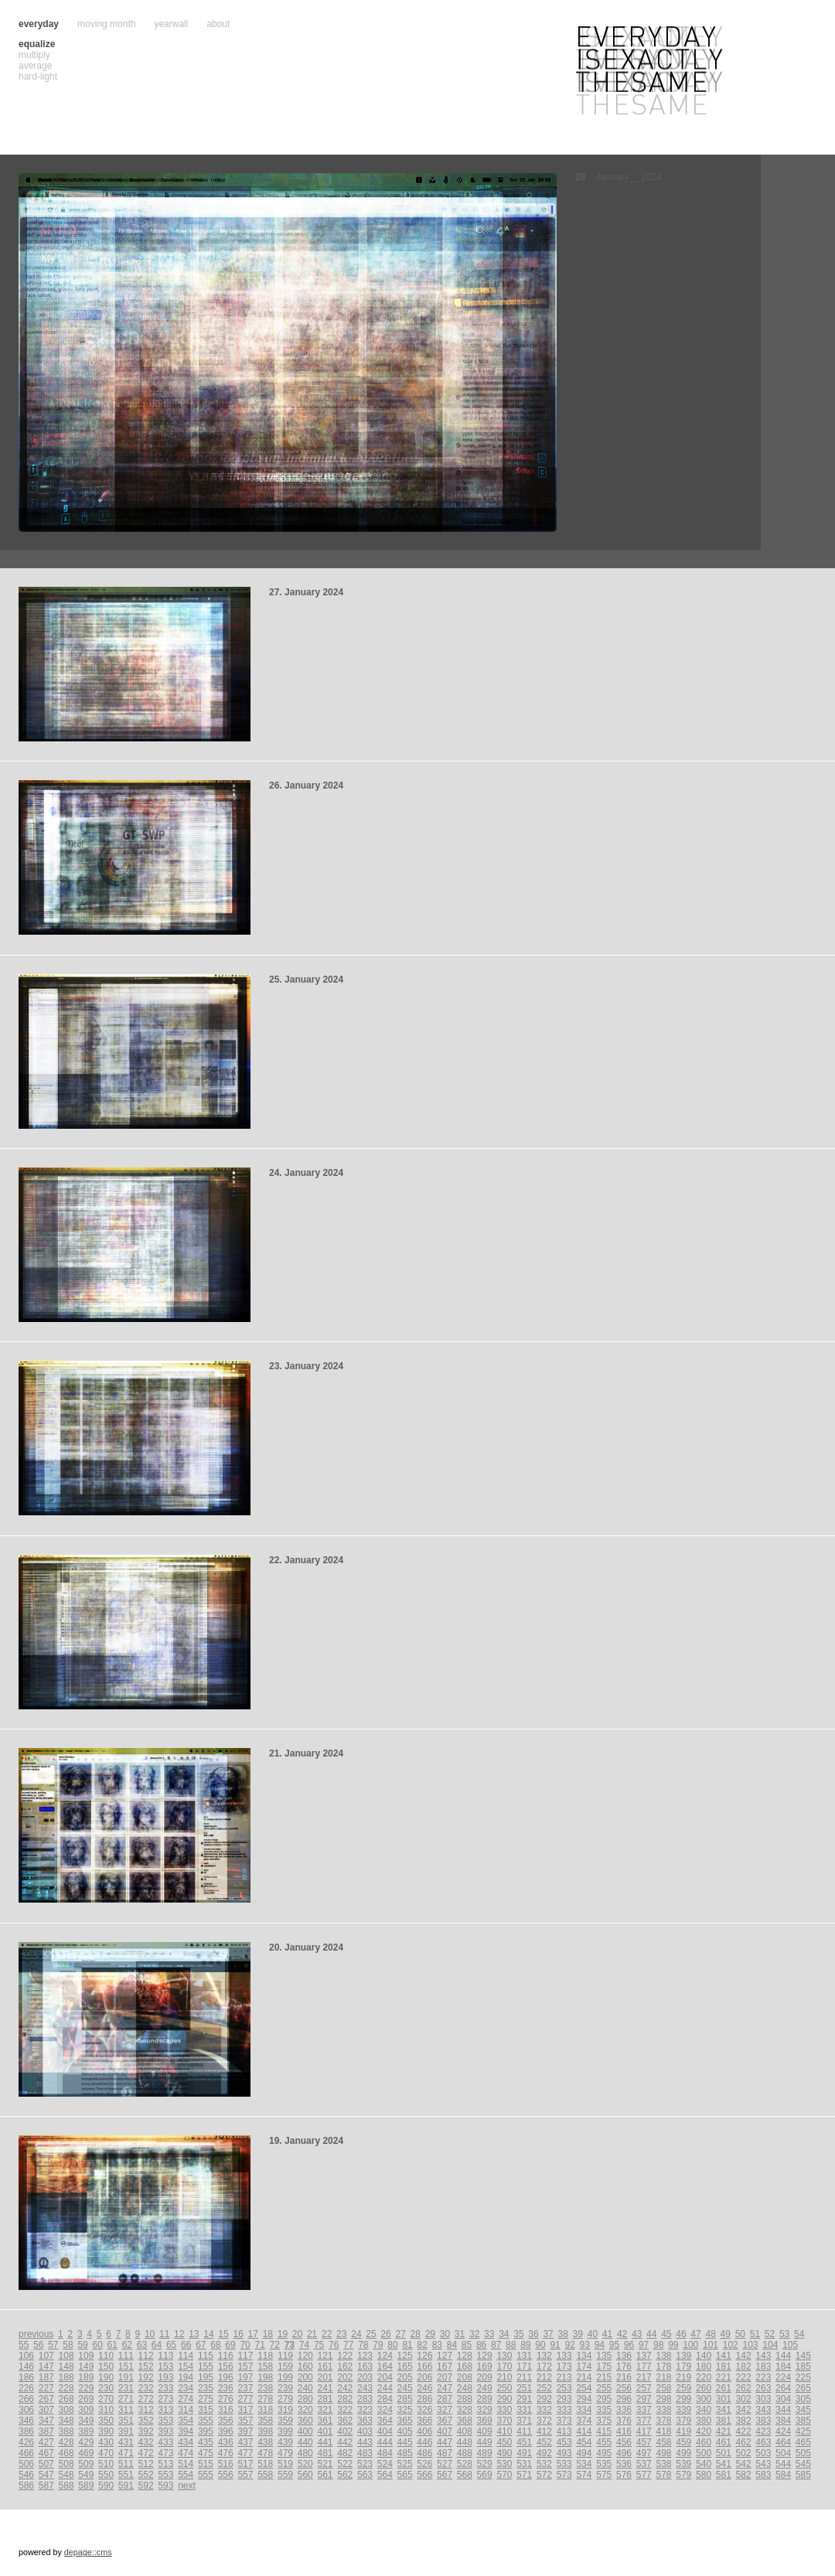 The image size is (835, 2576). I want to click on 453, so click(564, 2442).